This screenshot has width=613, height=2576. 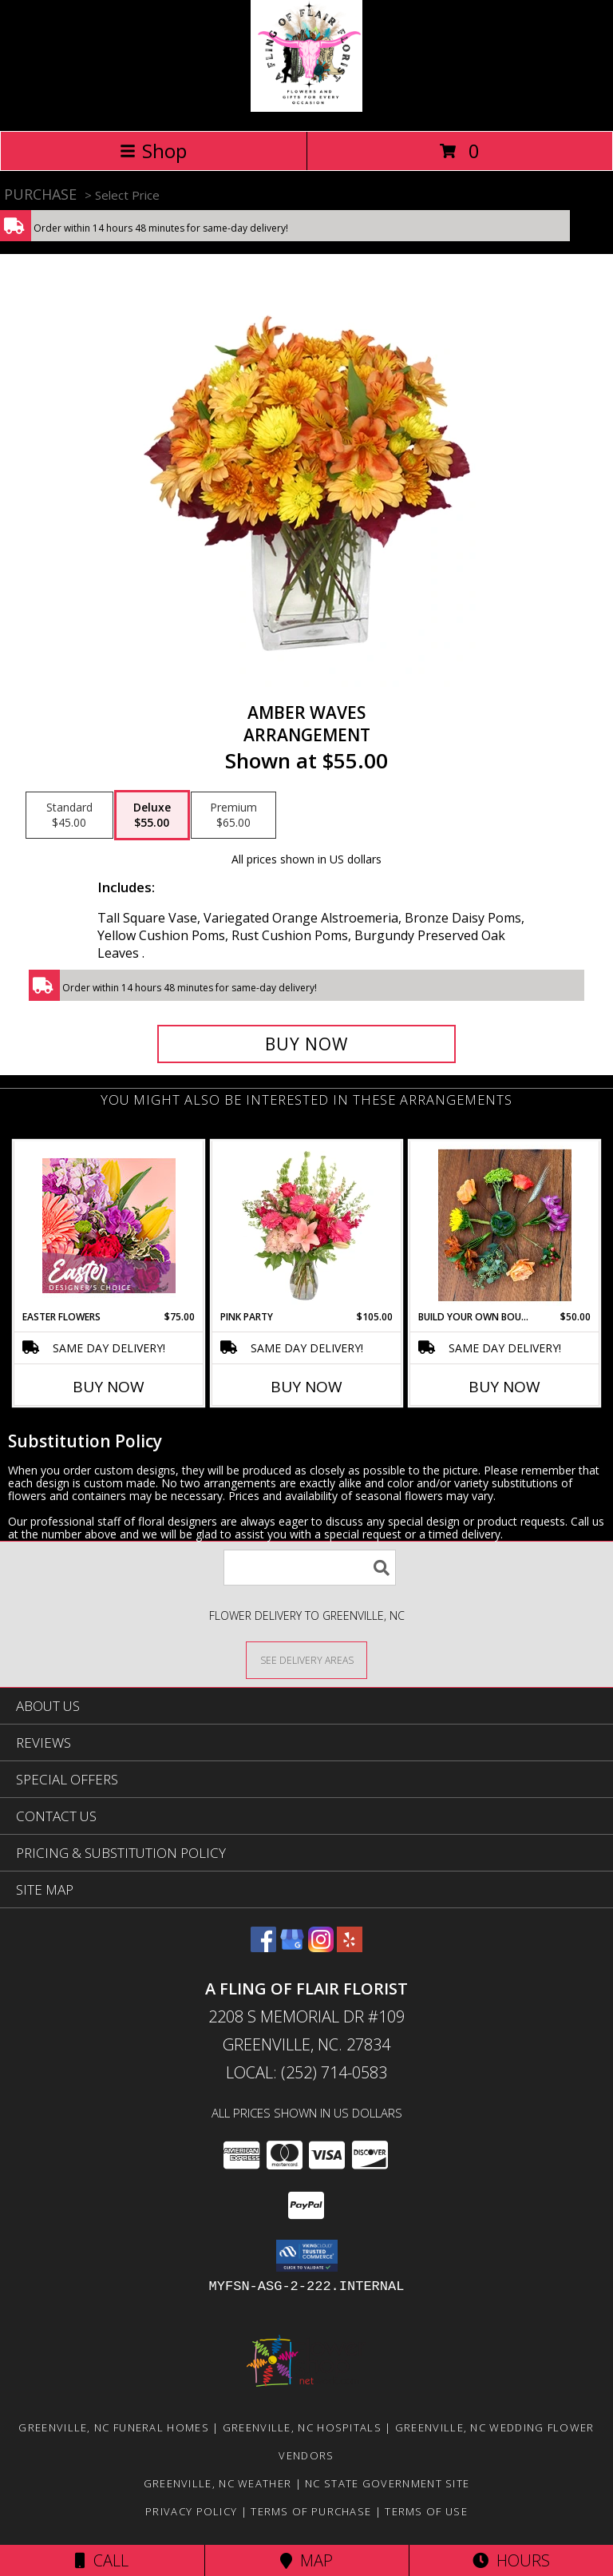 What do you see at coordinates (306, 2560) in the screenshot?
I see `Map [View Map]` at bounding box center [306, 2560].